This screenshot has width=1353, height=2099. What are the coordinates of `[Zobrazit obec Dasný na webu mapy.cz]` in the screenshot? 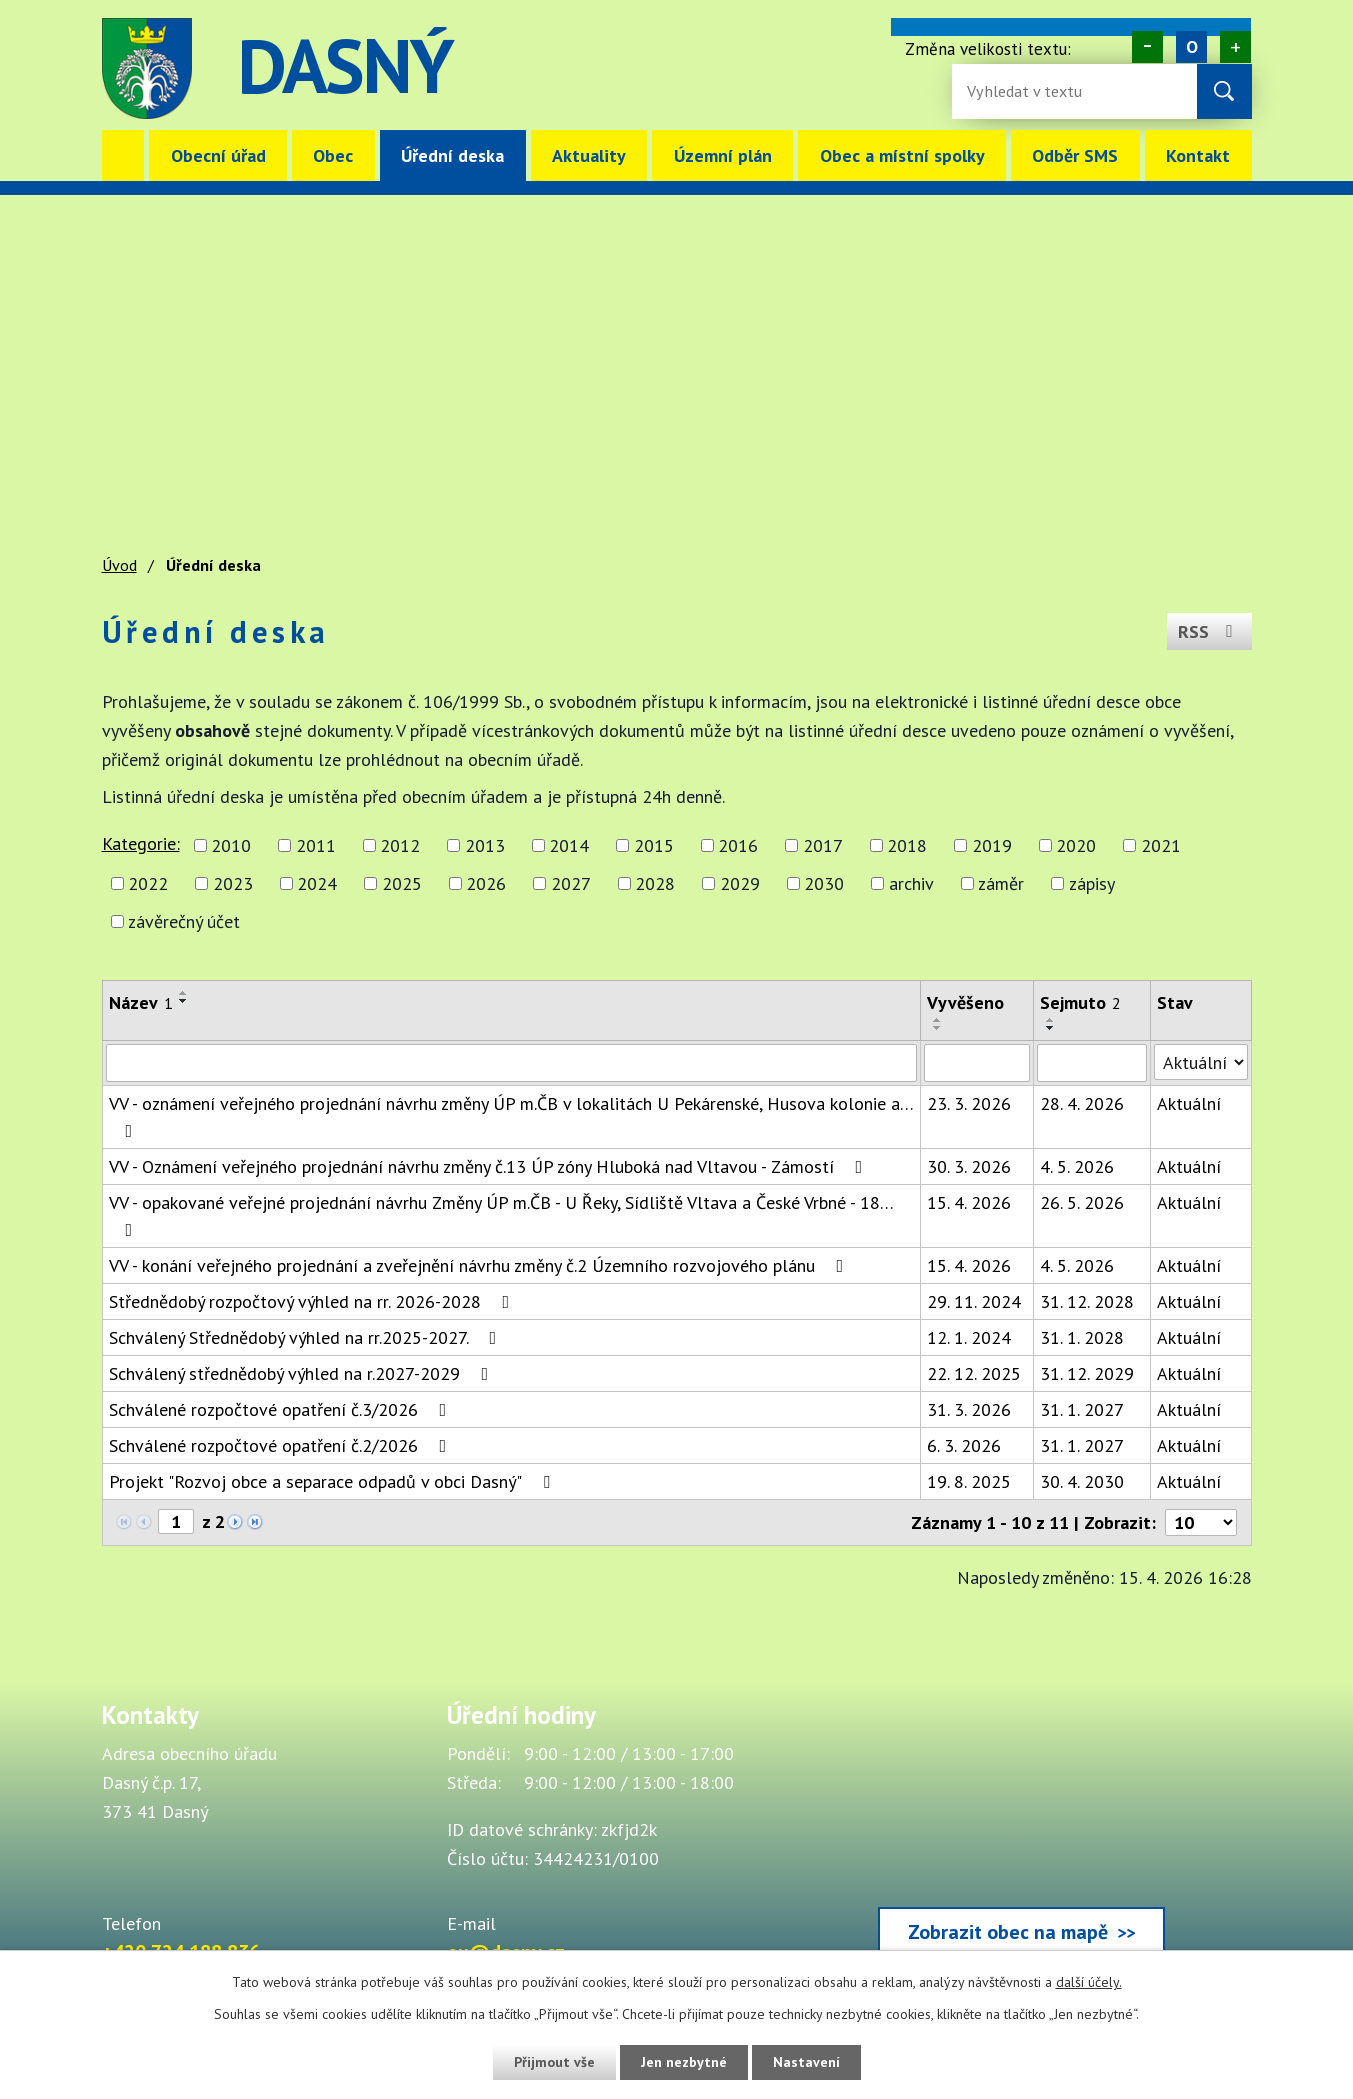 It's located at (1022, 1833).